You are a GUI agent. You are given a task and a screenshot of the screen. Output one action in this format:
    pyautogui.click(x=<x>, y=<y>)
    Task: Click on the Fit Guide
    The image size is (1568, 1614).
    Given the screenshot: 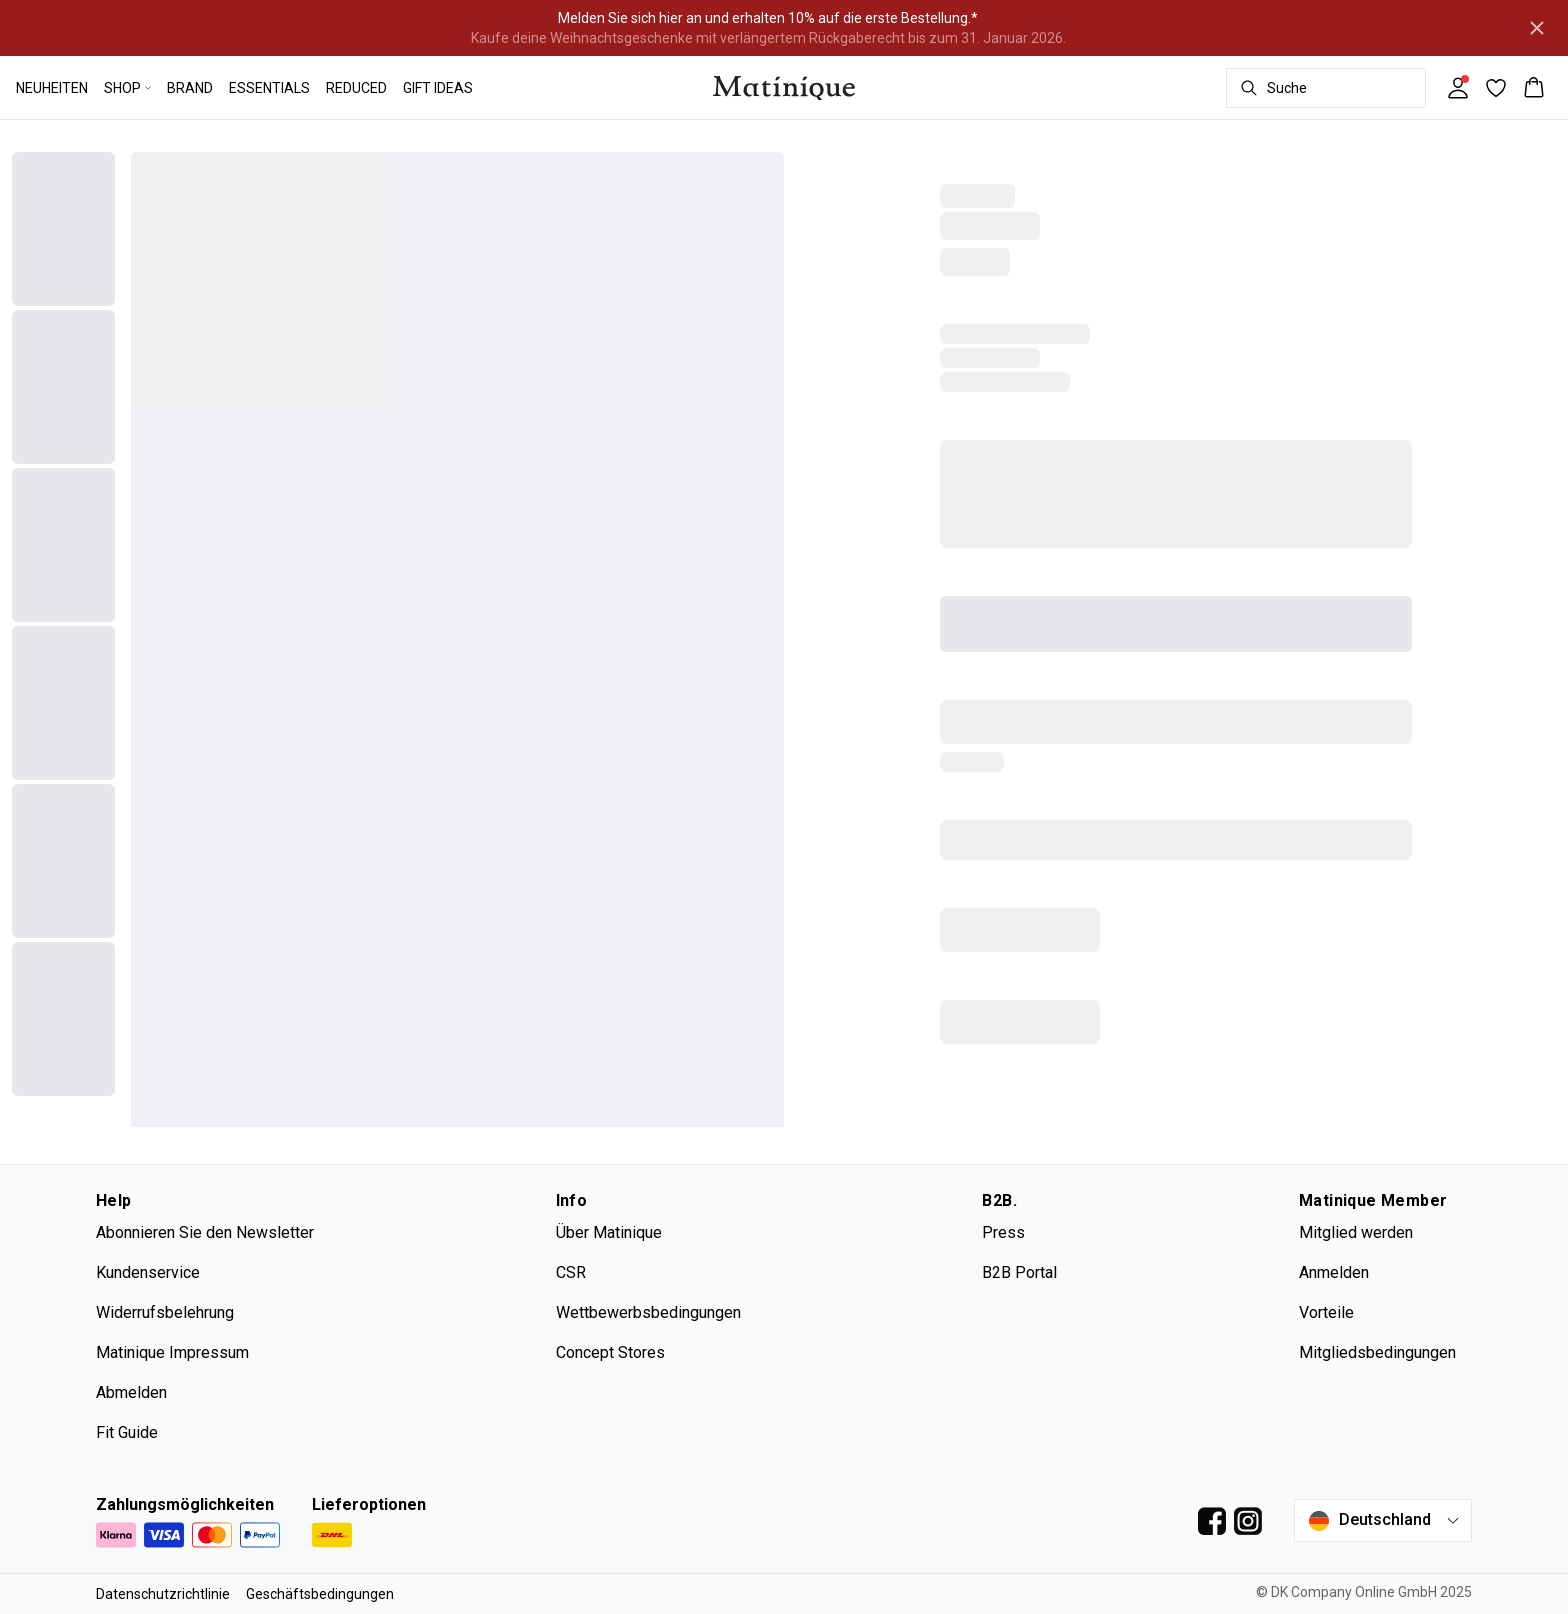 What is the action you would take?
    pyautogui.click(x=127, y=1432)
    